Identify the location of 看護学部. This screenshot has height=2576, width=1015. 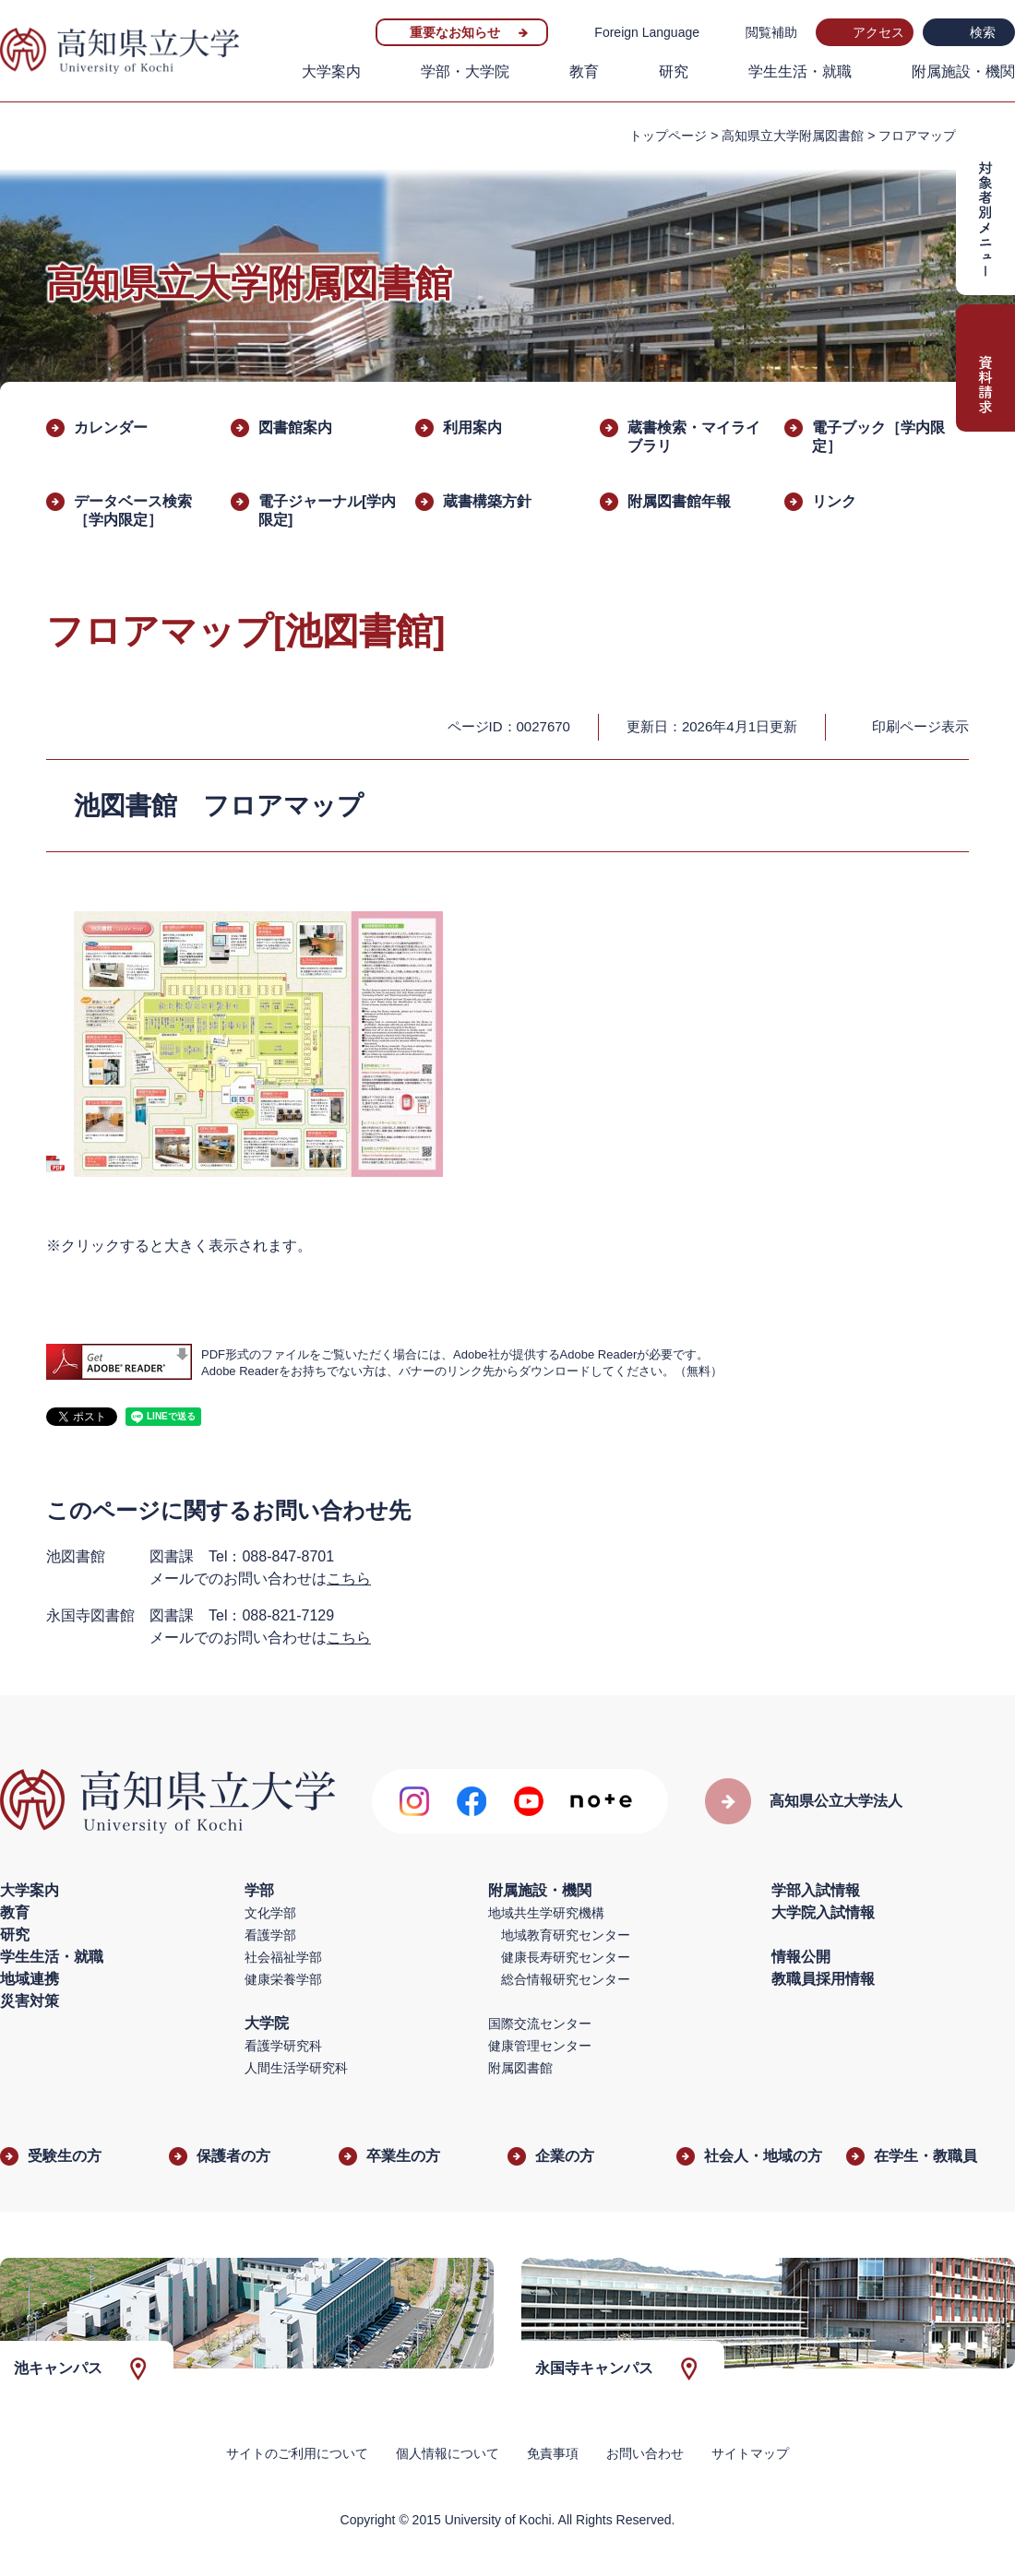
(270, 1935).